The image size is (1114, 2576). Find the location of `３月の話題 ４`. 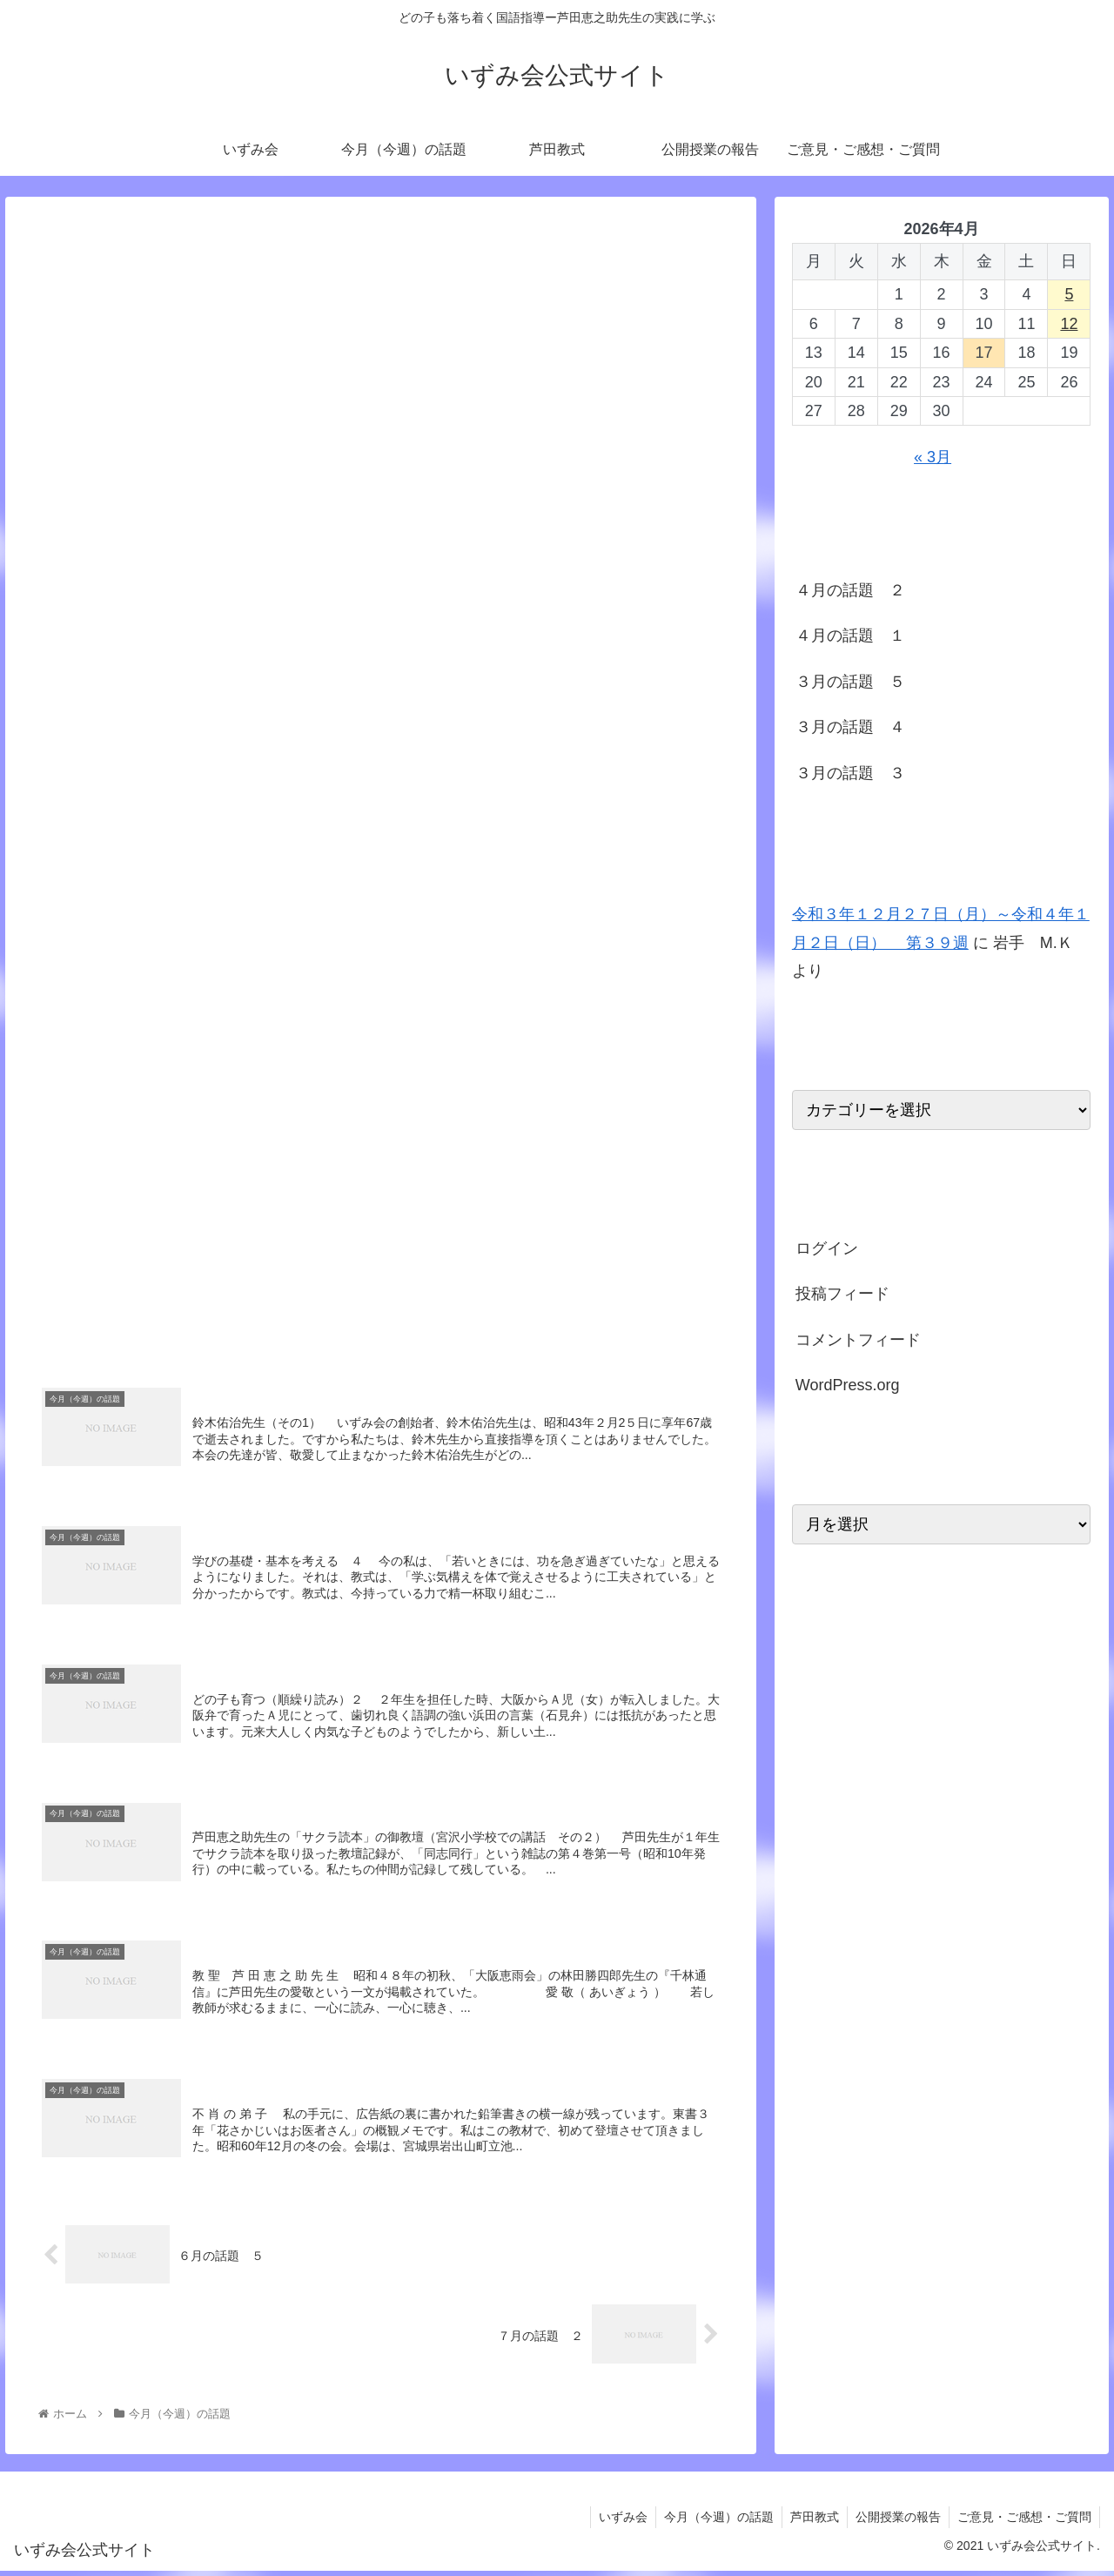

３月の話題 ４ is located at coordinates (850, 727).